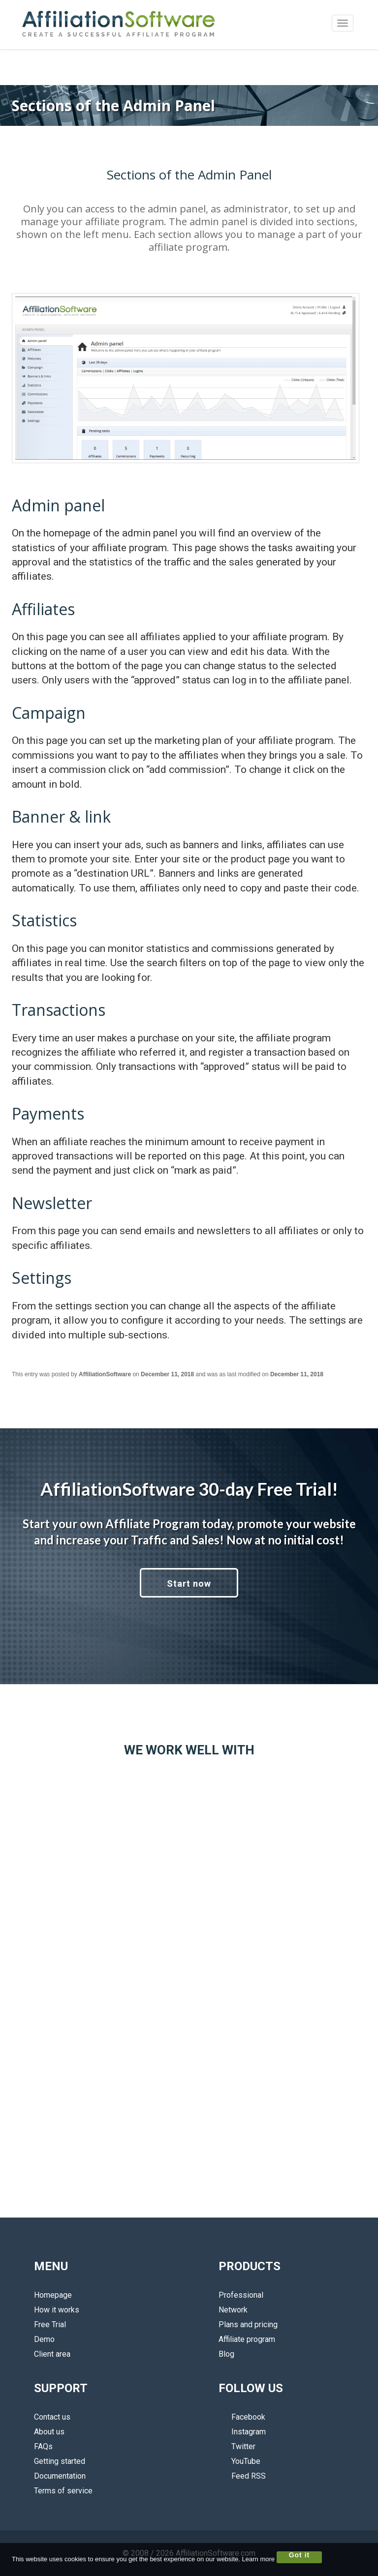  Describe the element at coordinates (63, 2490) in the screenshot. I see `Terms of service` at that location.